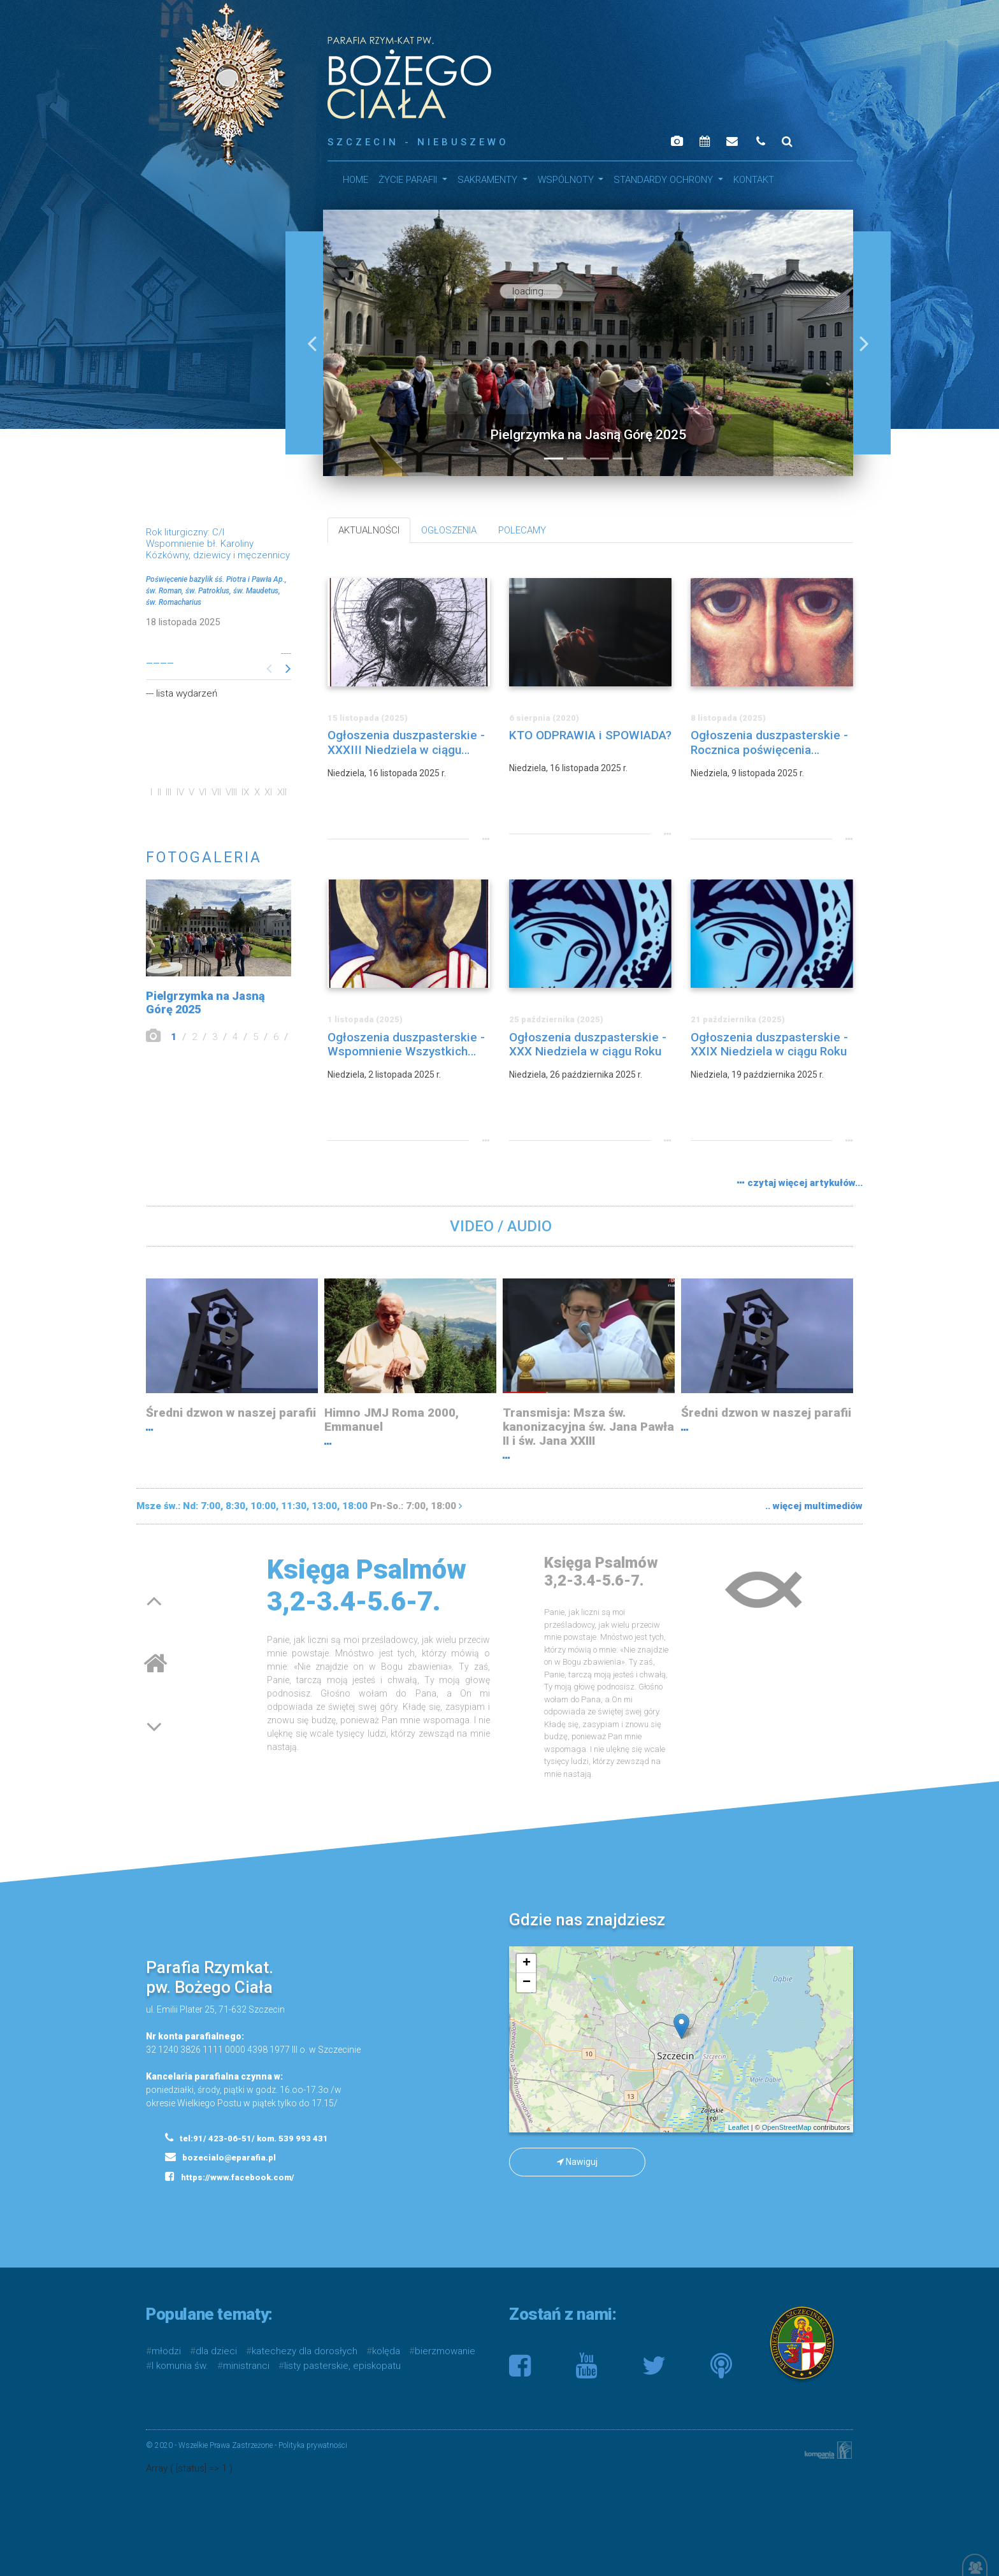 The image size is (999, 2576). Describe the element at coordinates (386, 2351) in the screenshot. I see `kolęda` at that location.